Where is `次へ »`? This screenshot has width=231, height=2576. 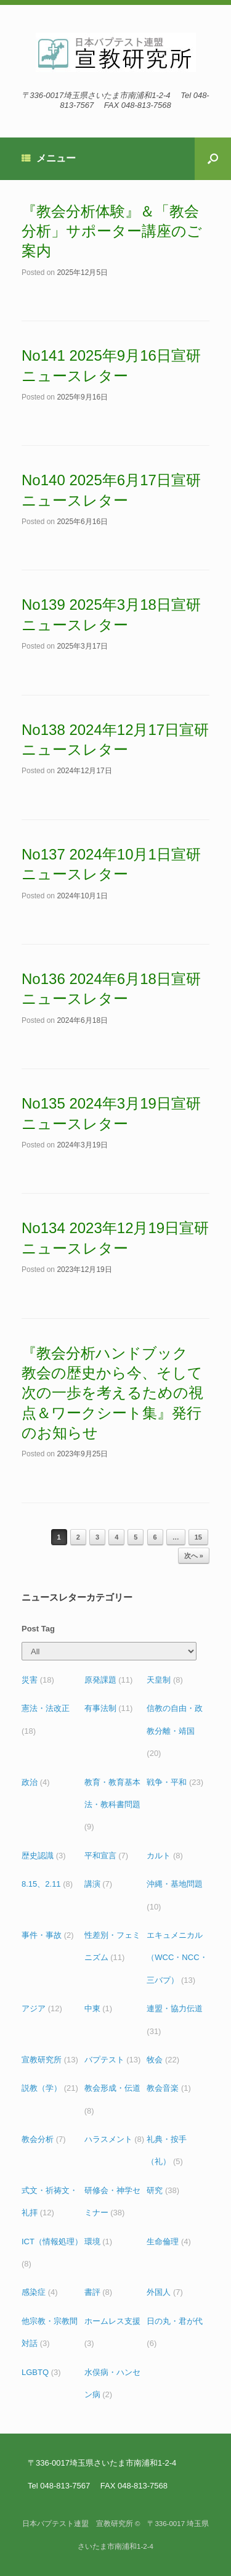
次へ » is located at coordinates (193, 1555).